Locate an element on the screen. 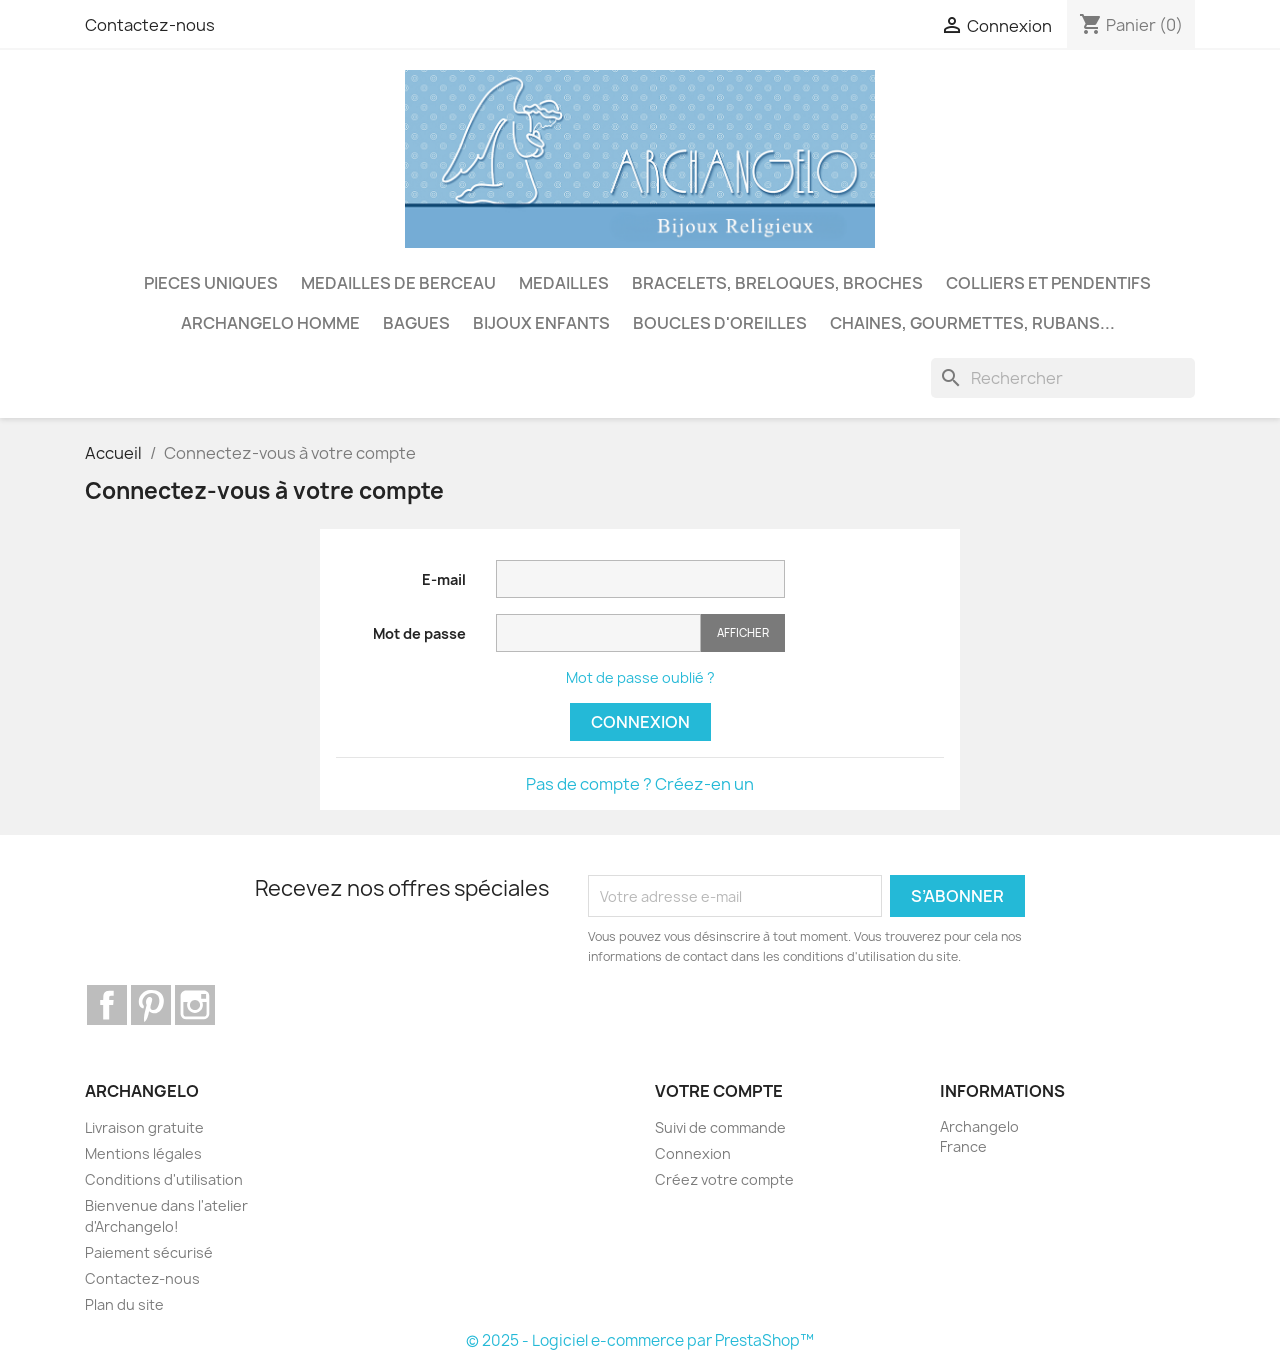 The height and width of the screenshot is (1367, 1280). Créez votre compte is located at coordinates (724, 1179).